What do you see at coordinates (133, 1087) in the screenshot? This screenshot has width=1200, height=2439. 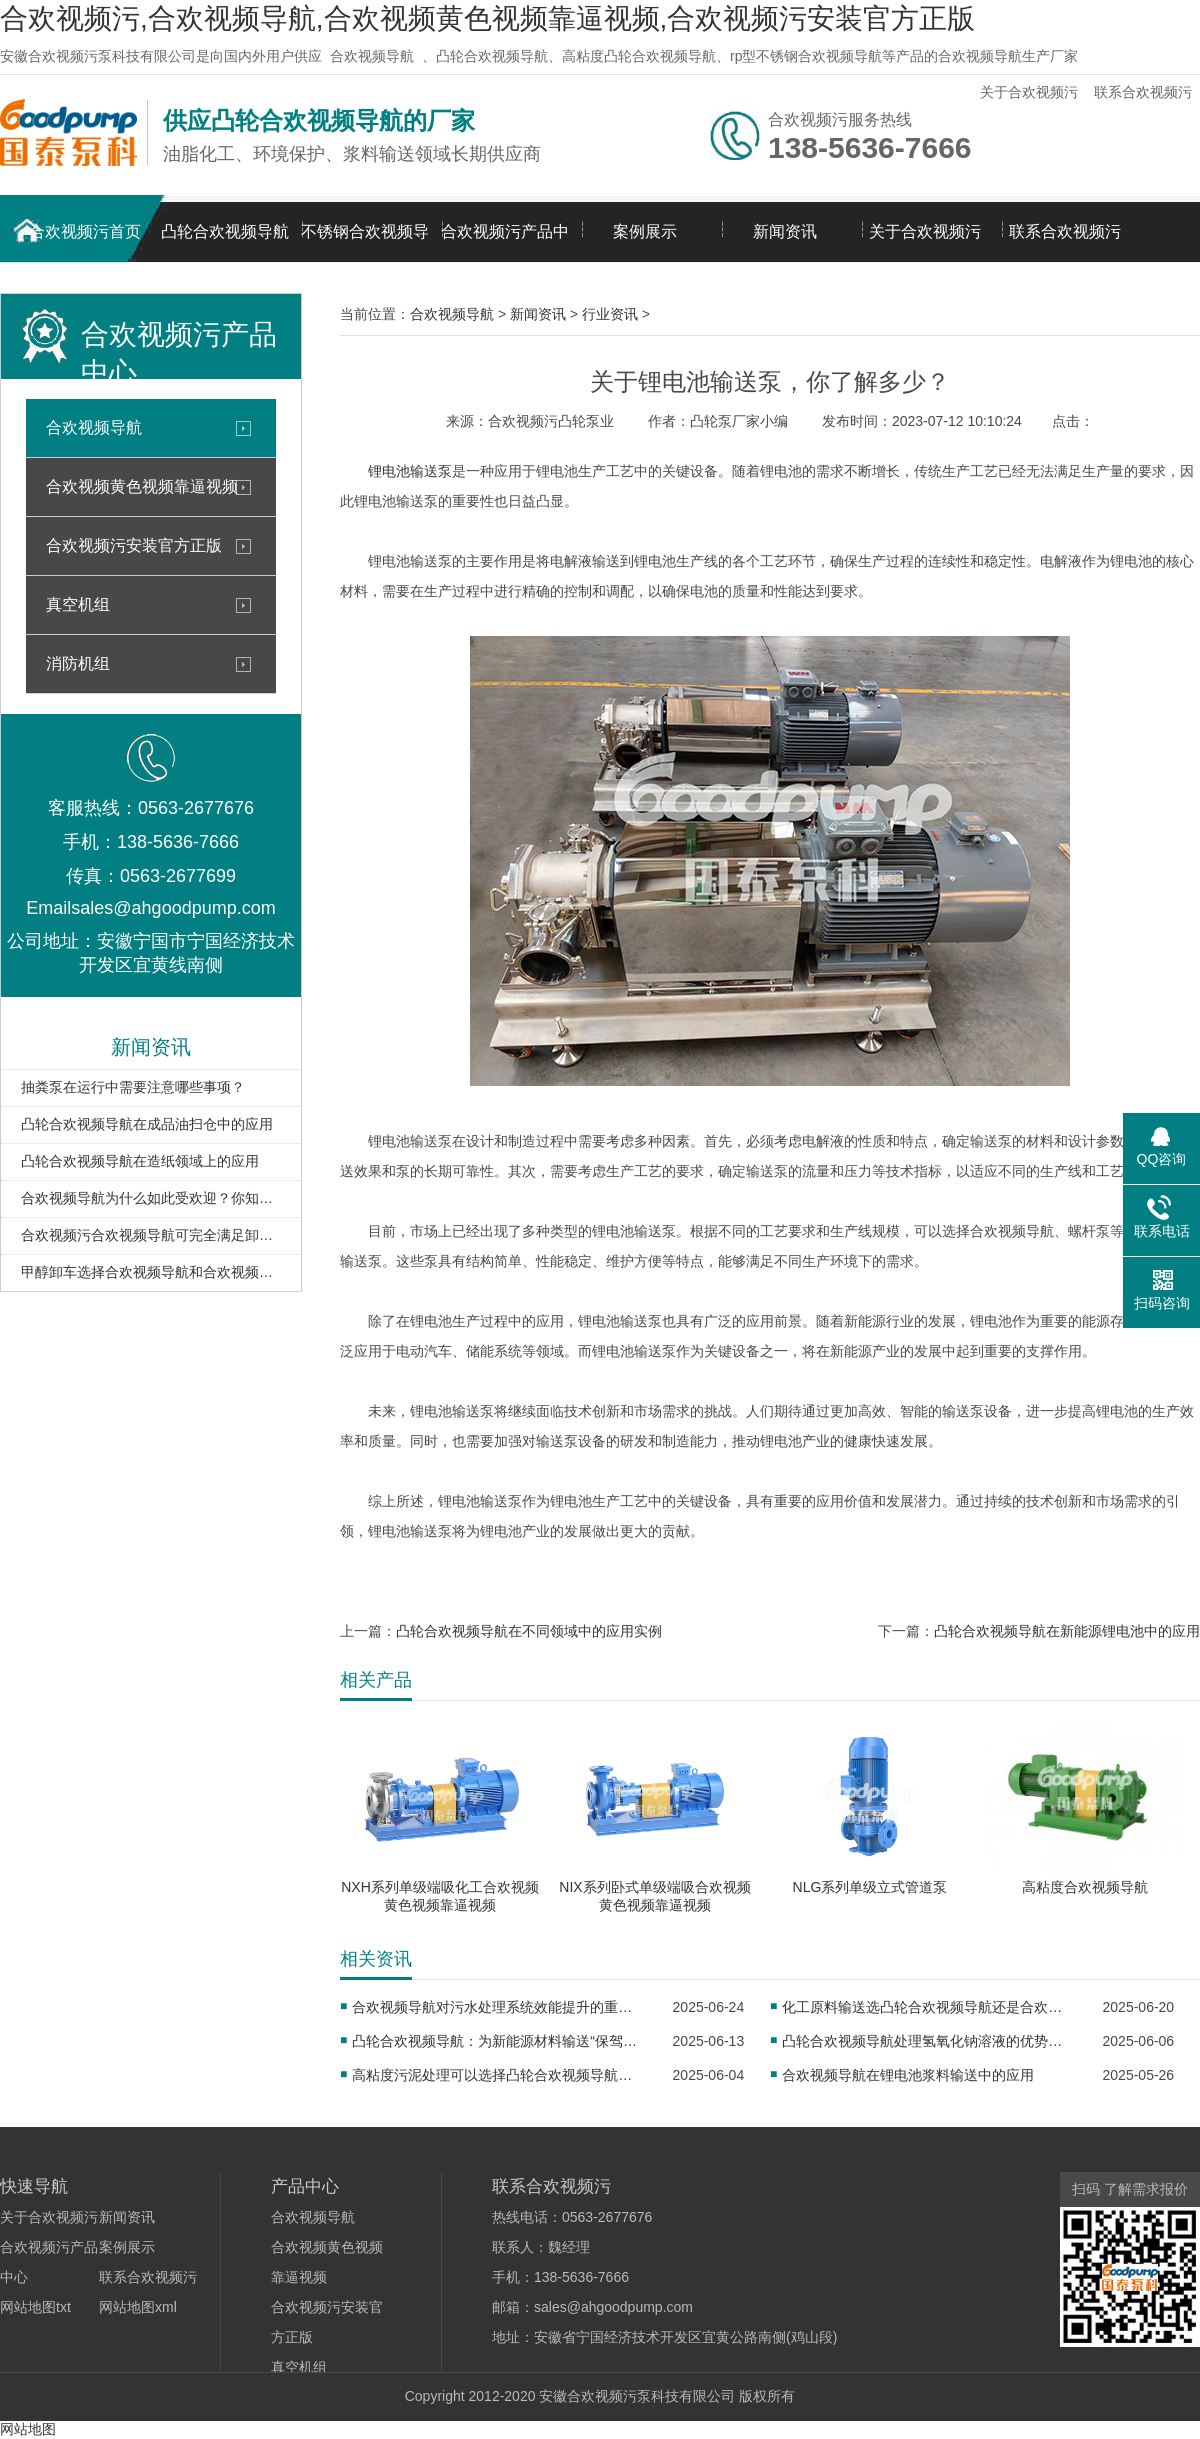 I see `抽粪泵在运行中需要注意哪些事项？` at bounding box center [133, 1087].